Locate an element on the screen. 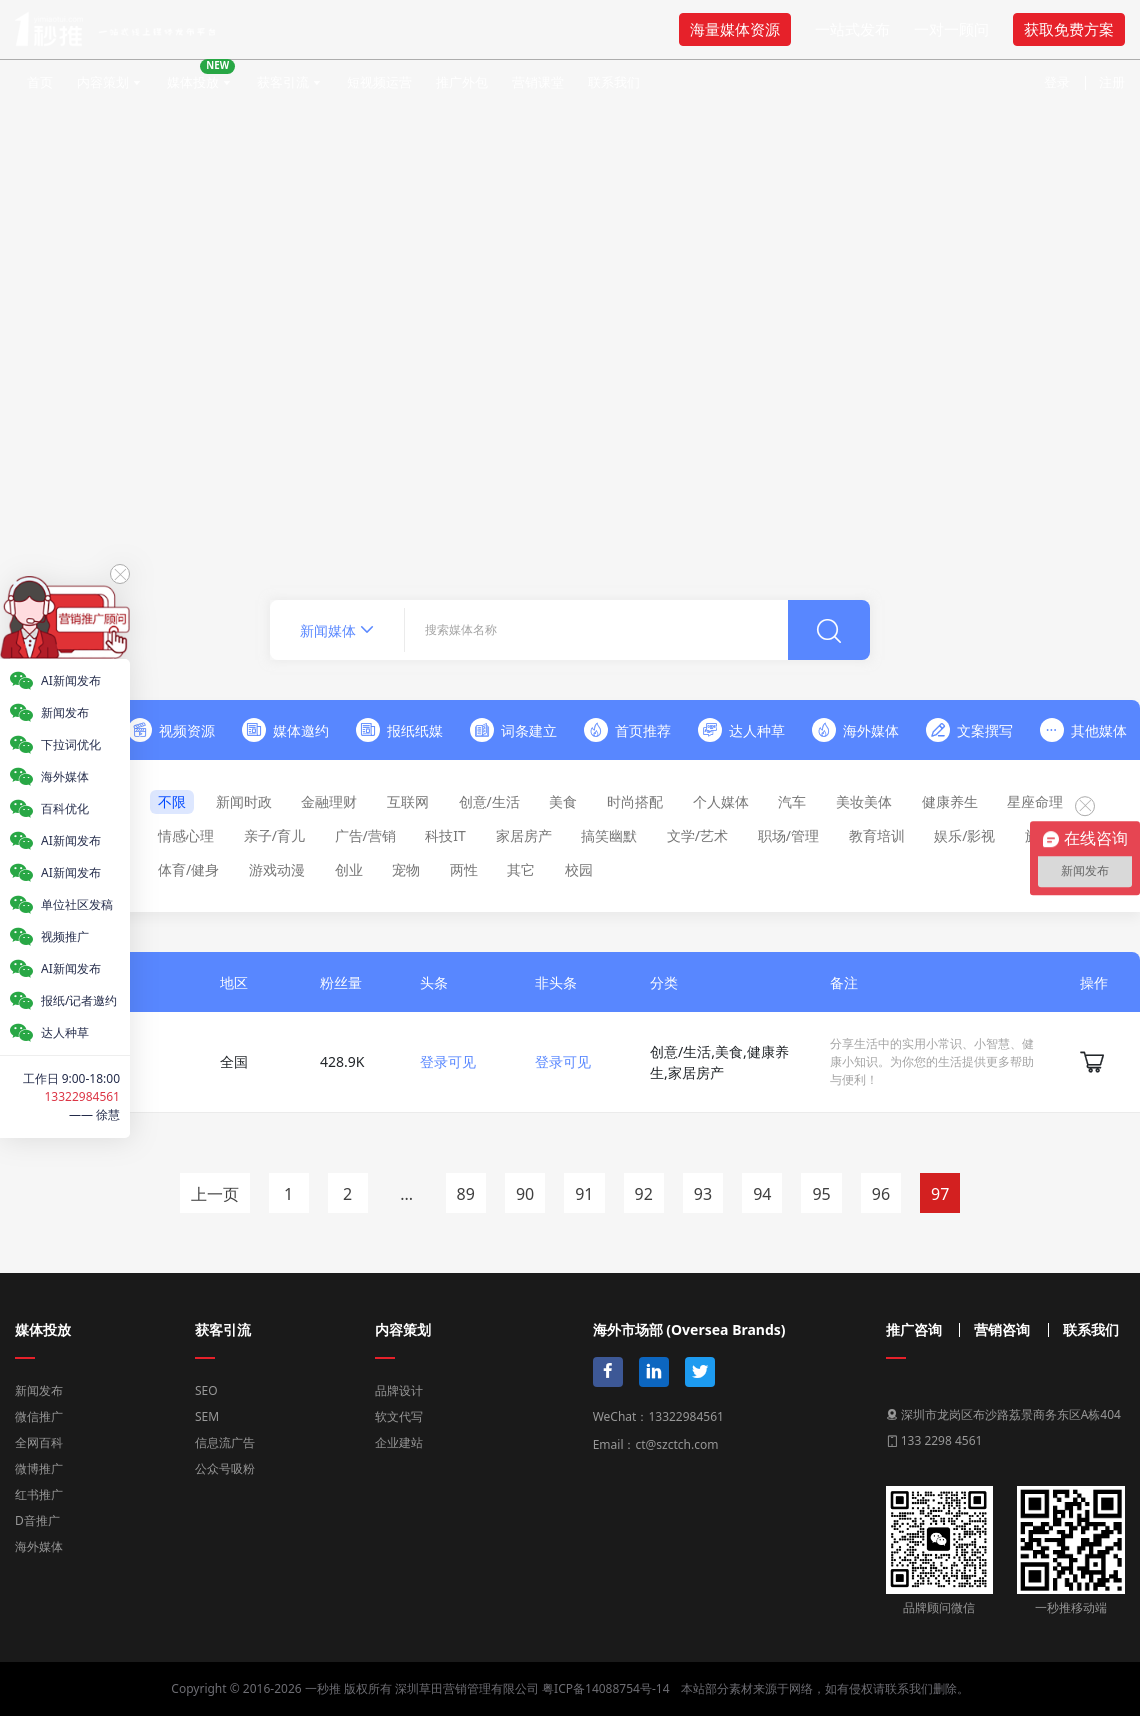 This screenshot has width=1140, height=1716. 职场/管理 is located at coordinates (788, 835).